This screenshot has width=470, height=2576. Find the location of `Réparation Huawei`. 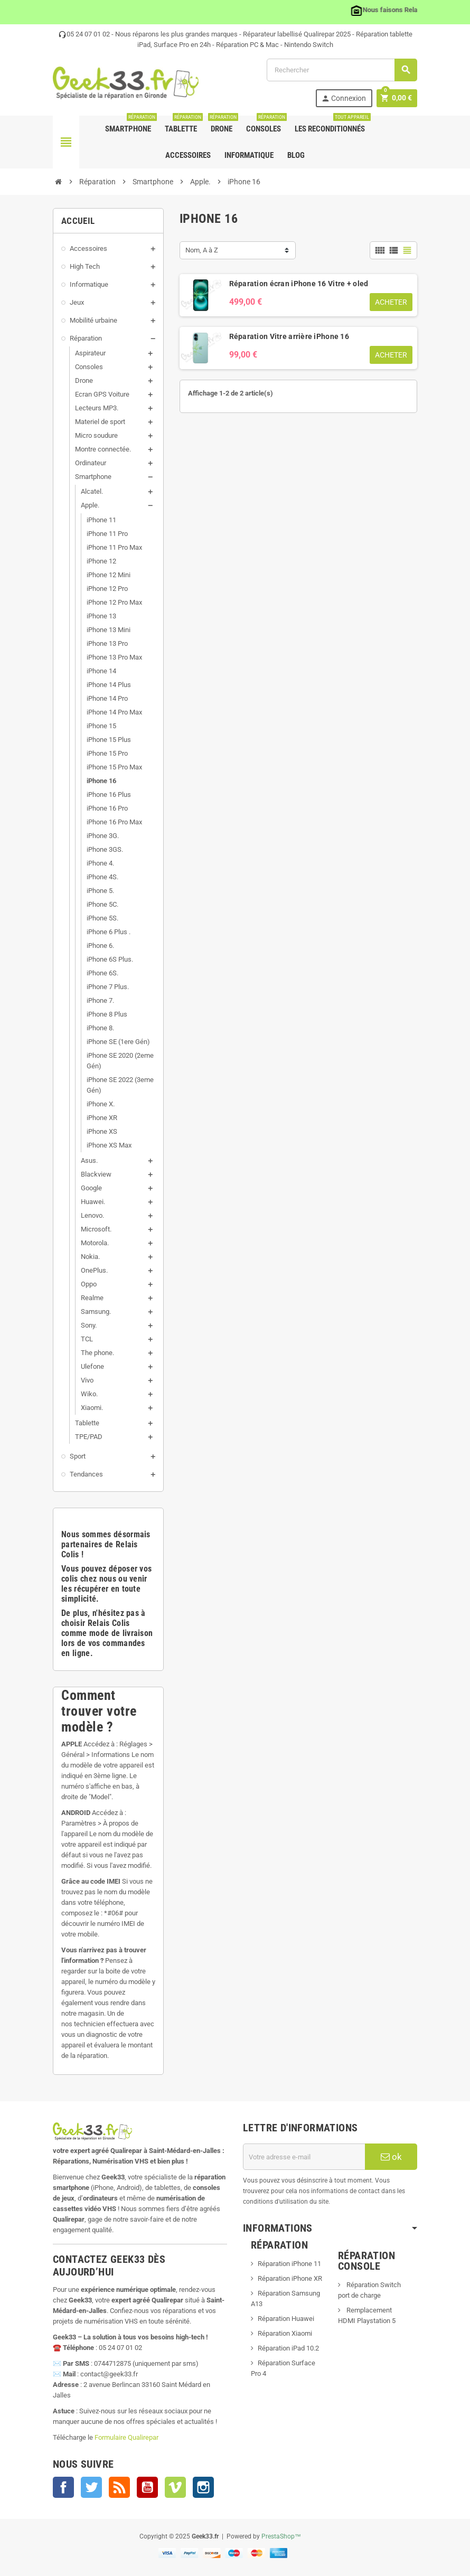

Réparation Huawei is located at coordinates (286, 2319).